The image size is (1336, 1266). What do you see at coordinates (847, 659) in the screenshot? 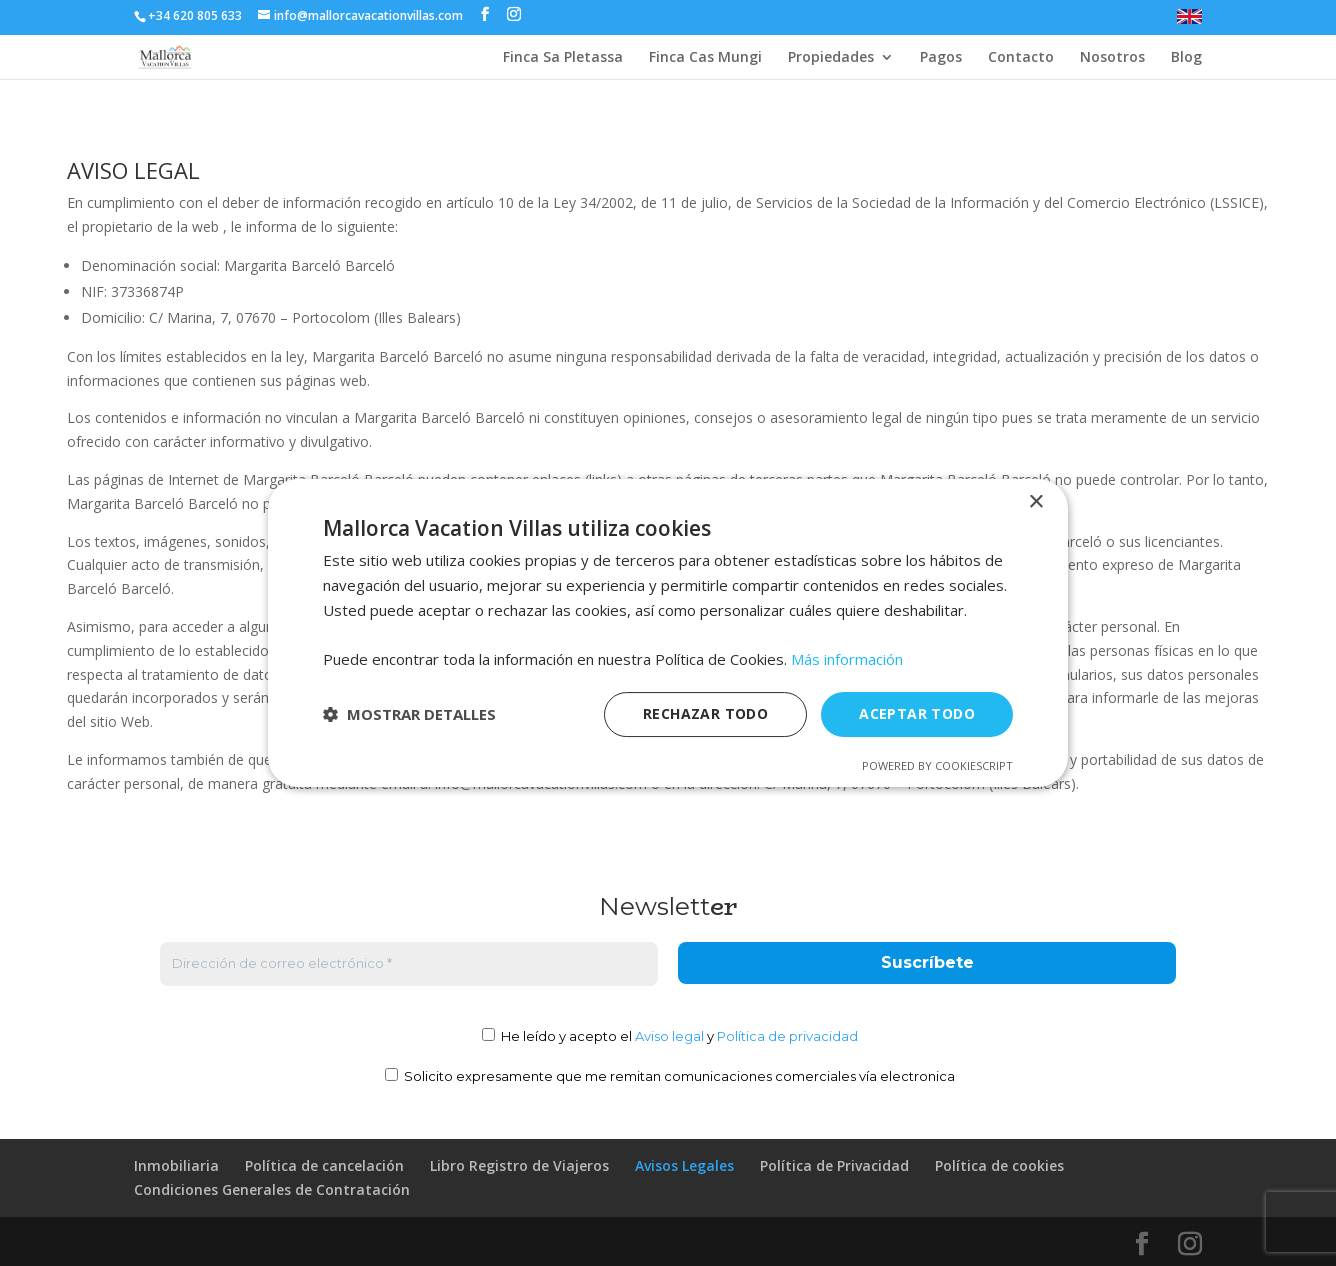
I see `Más información [Más información, opens a new window]` at bounding box center [847, 659].